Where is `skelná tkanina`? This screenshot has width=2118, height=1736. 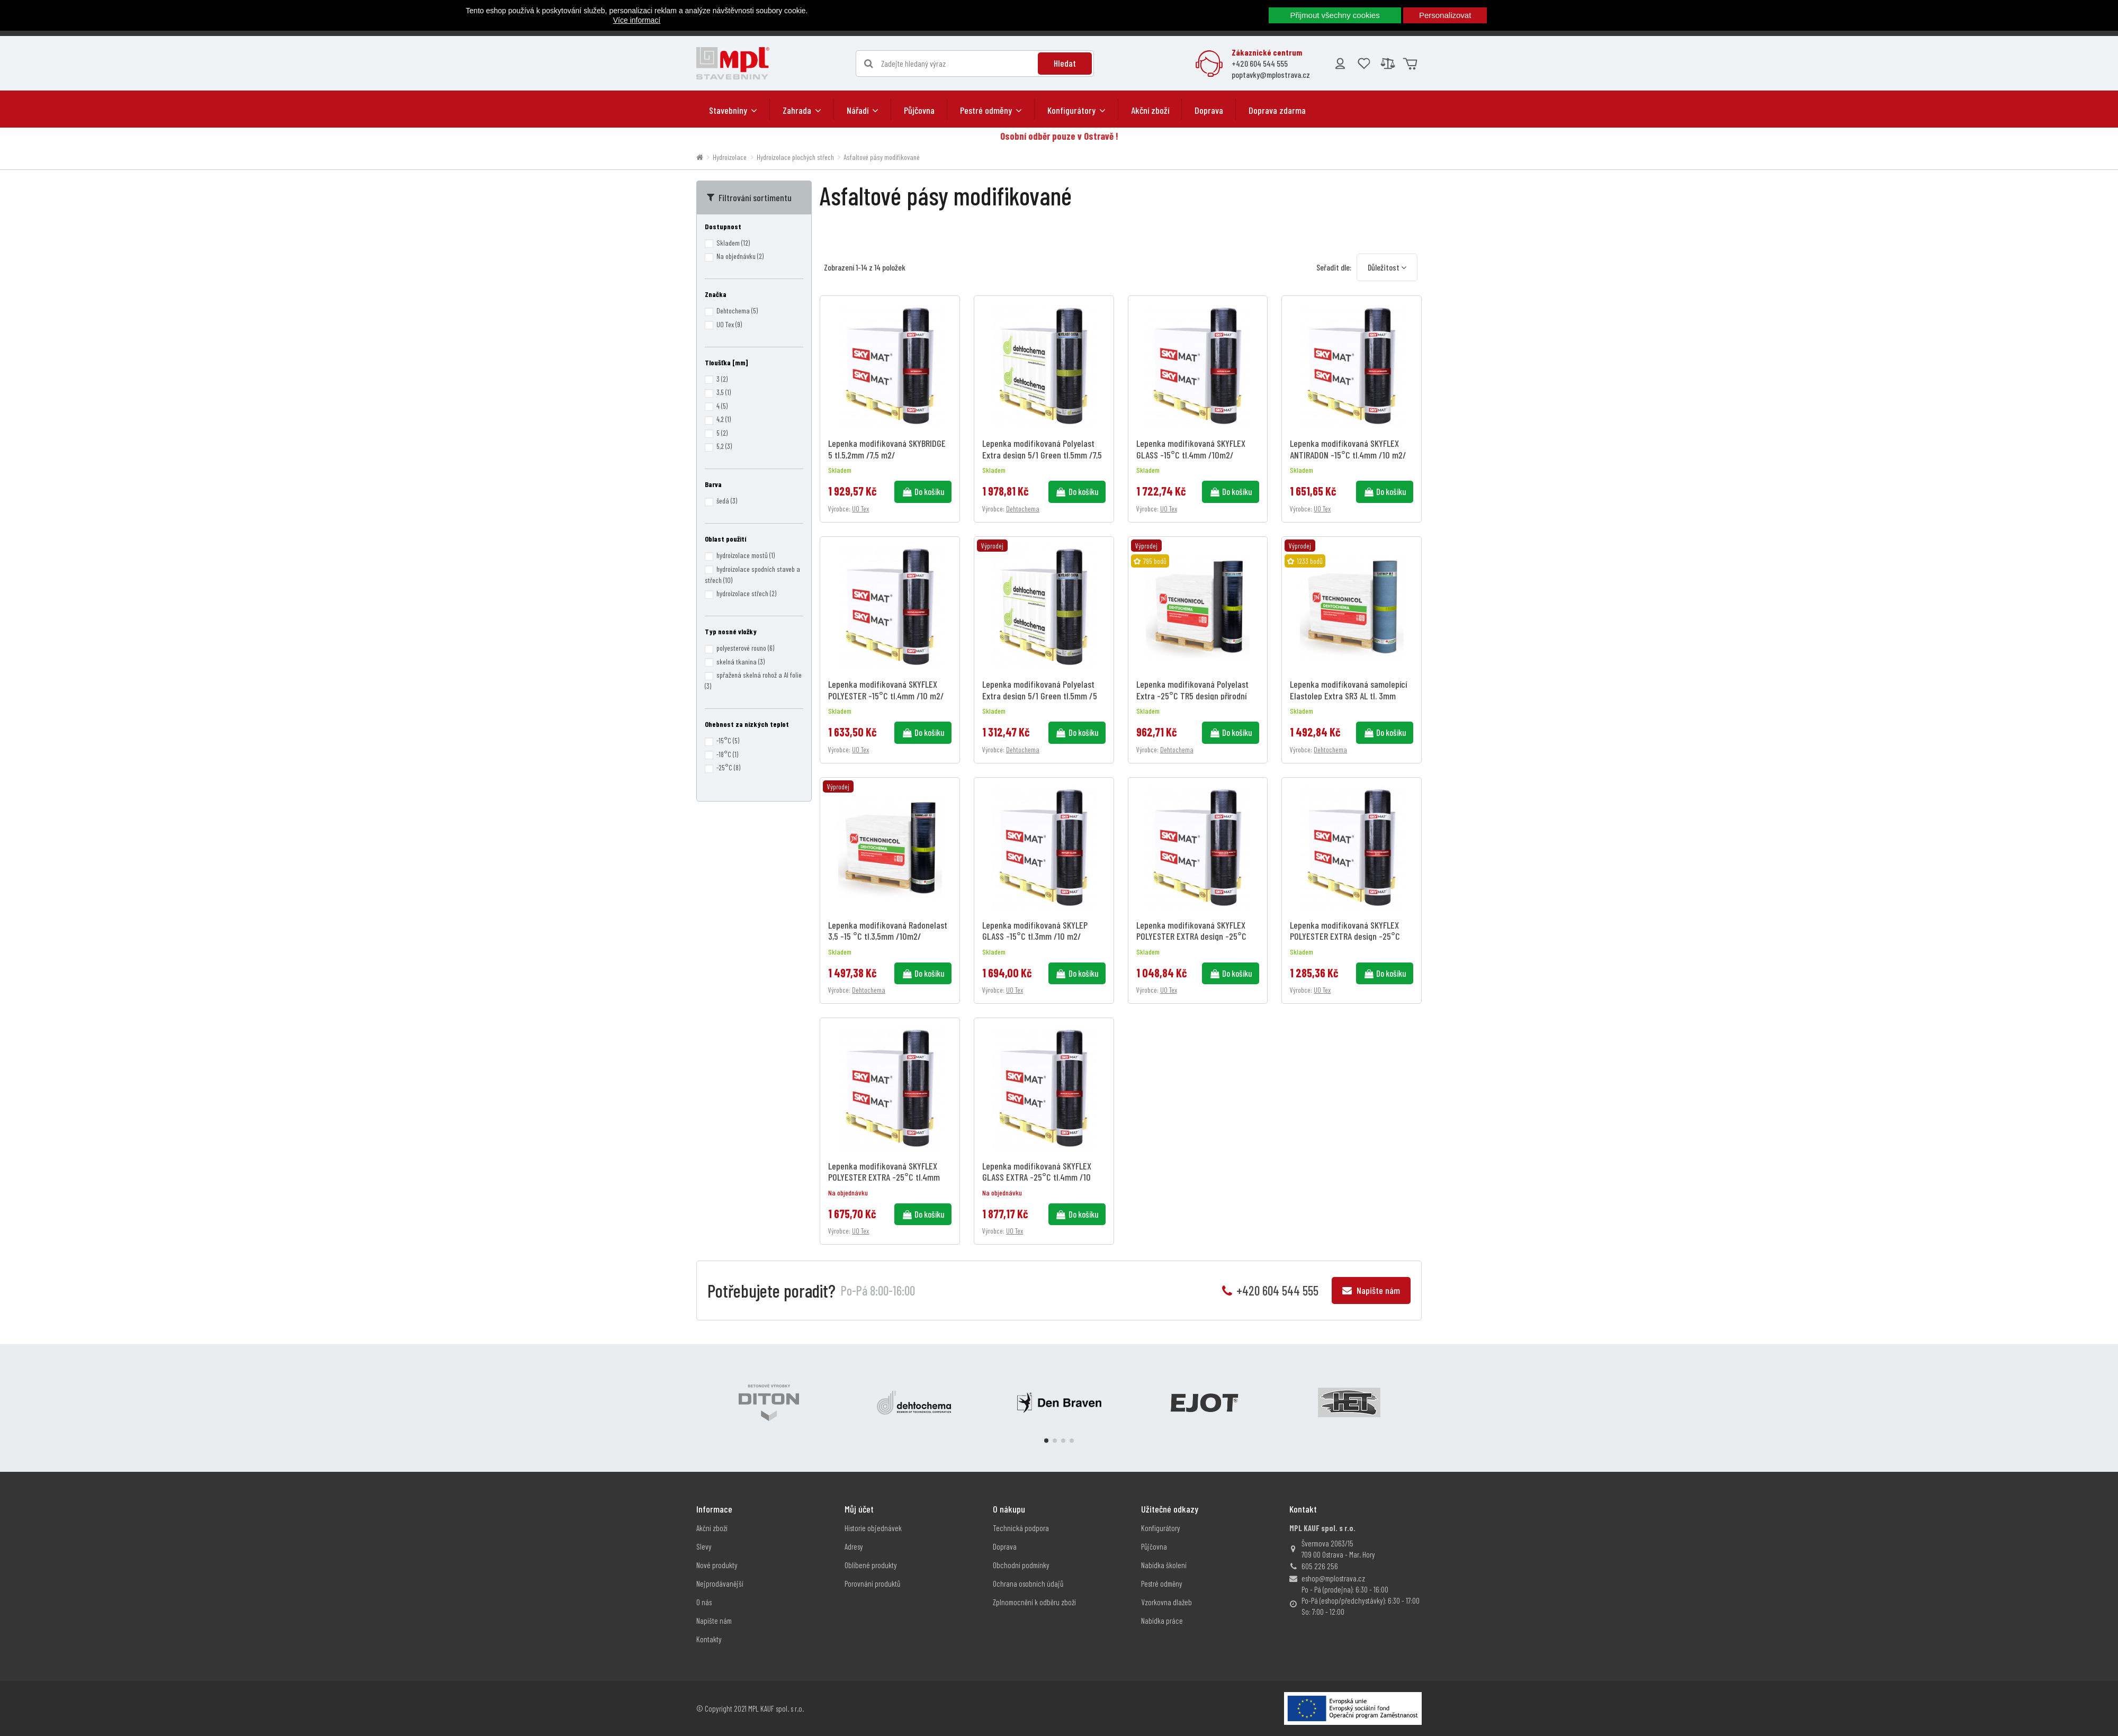 skelná tkanina is located at coordinates (740, 661).